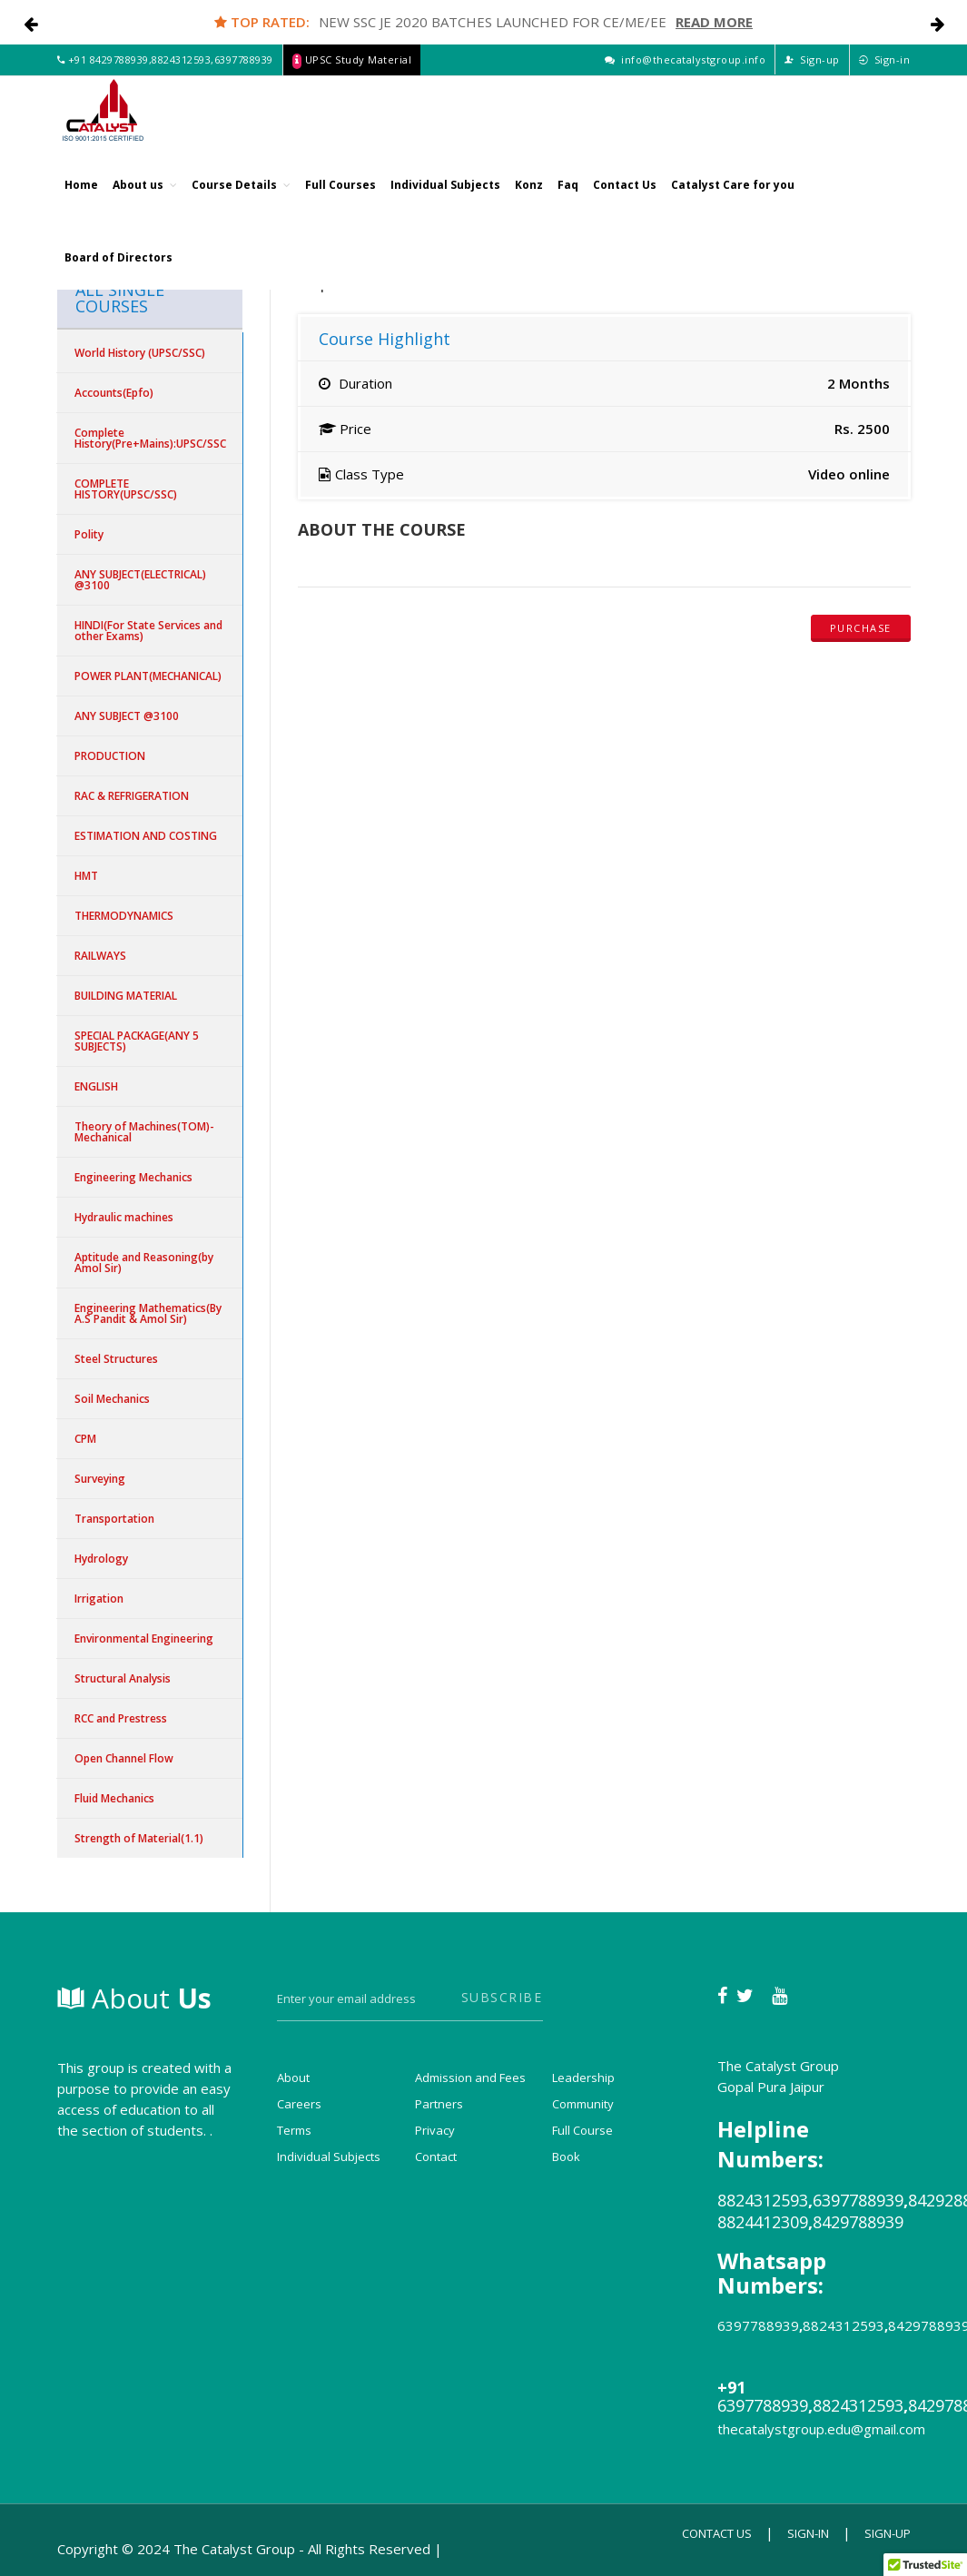 Image resolution: width=967 pixels, height=2576 pixels. I want to click on BUILDING MATERIAL, so click(125, 995).